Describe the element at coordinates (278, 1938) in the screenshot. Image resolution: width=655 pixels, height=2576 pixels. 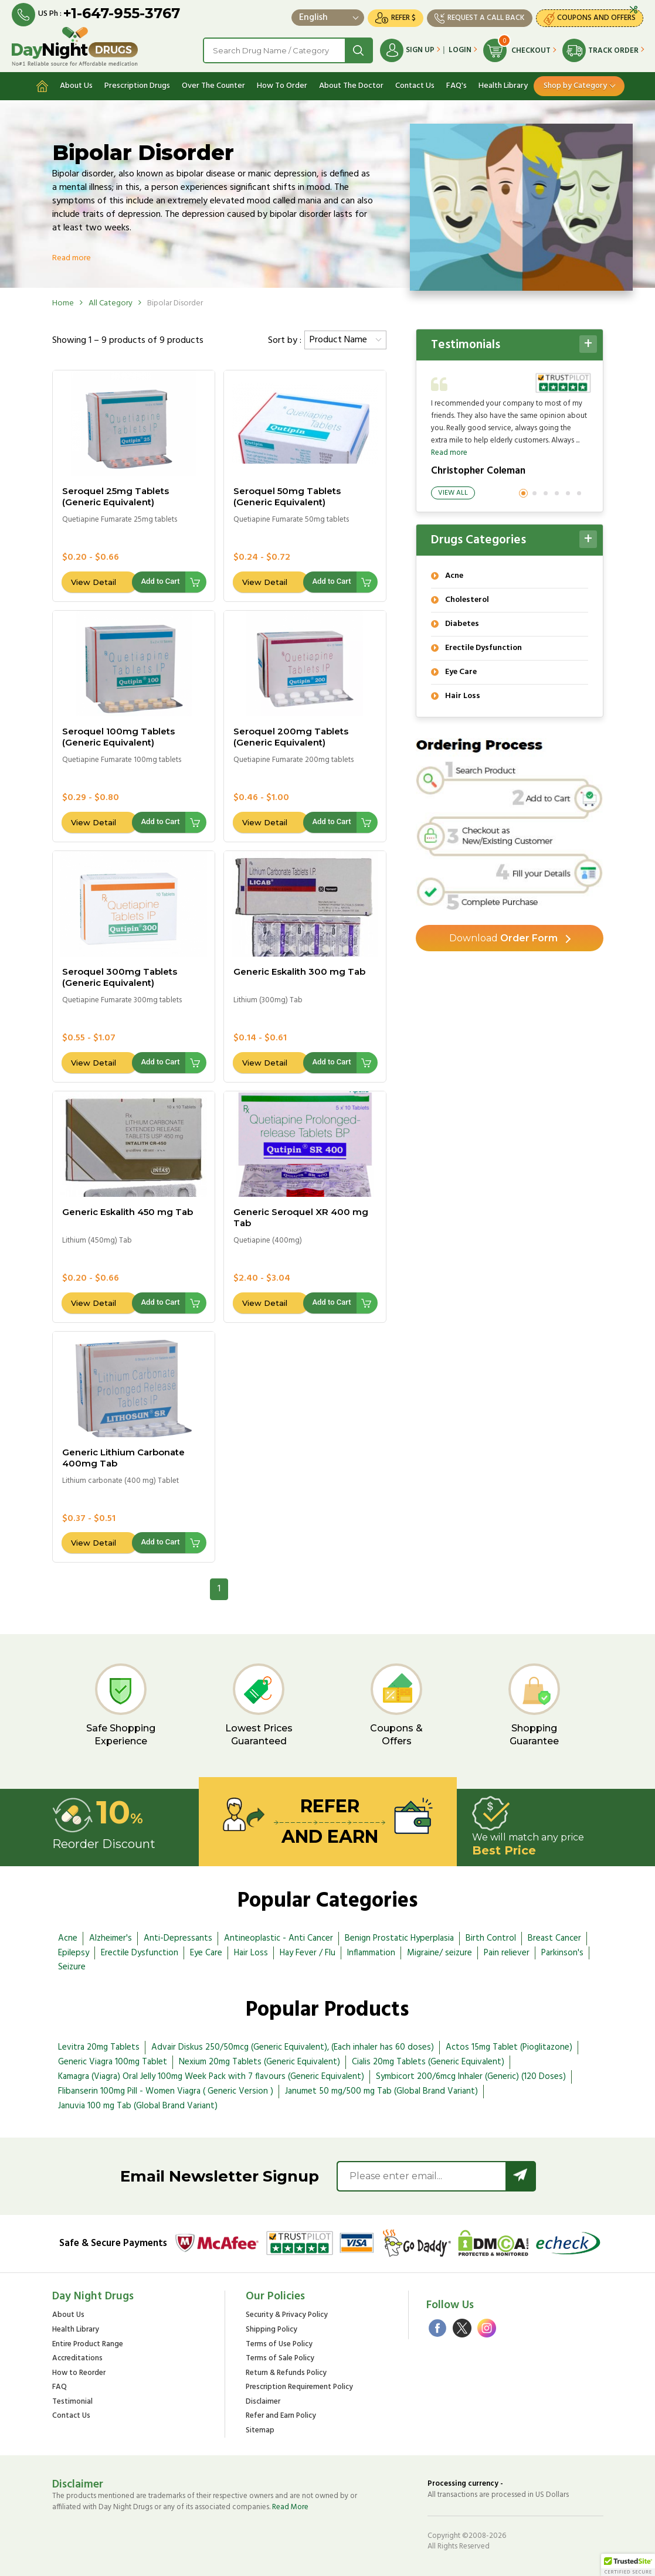
I see `Antineoplastic - Anti Cancer` at that location.